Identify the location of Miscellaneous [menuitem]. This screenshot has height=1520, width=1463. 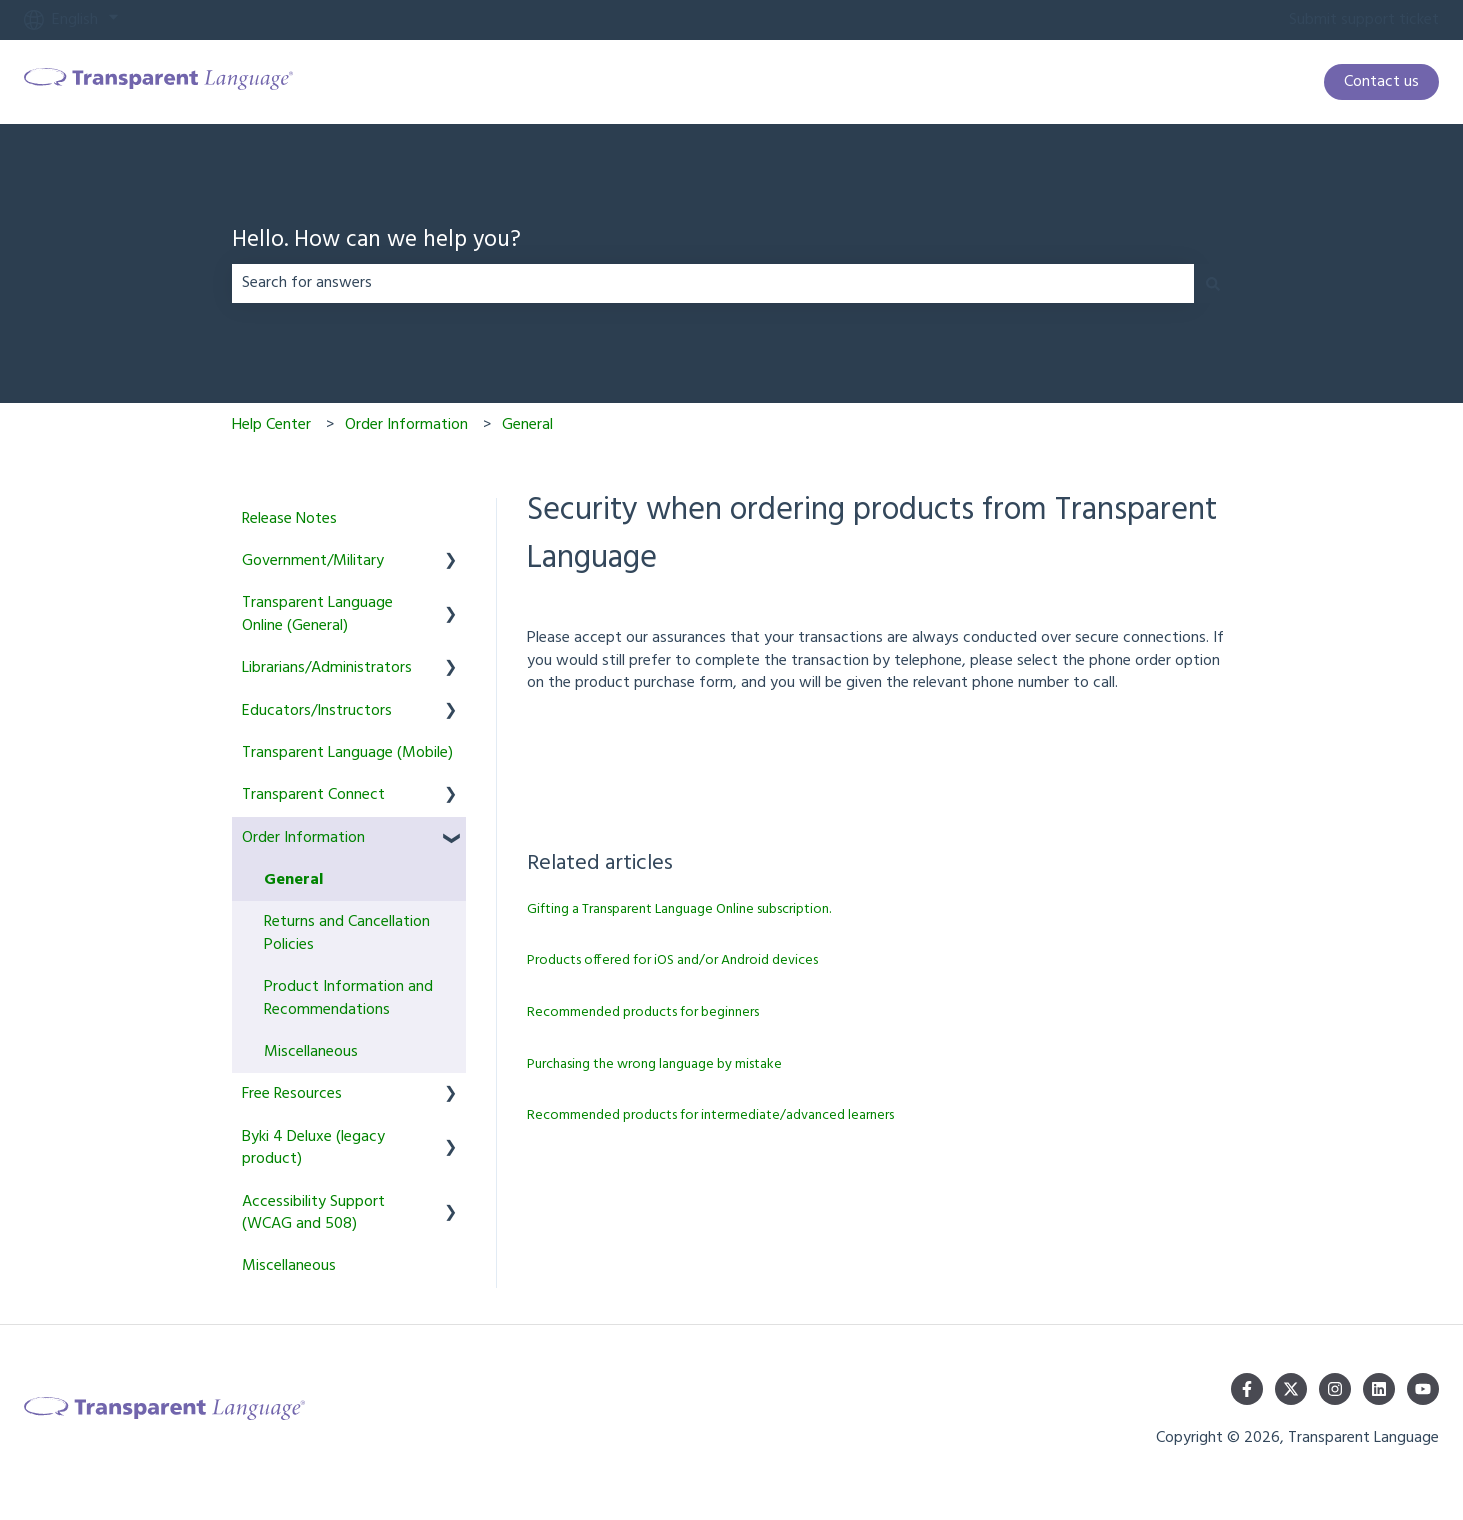
(311, 1052).